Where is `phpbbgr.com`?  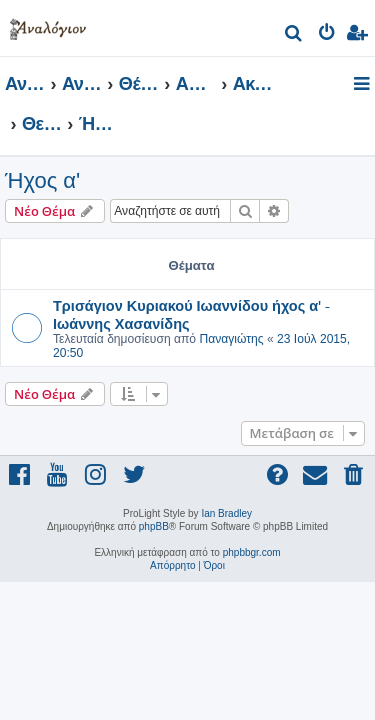 phpbbgr.com is located at coordinates (252, 552).